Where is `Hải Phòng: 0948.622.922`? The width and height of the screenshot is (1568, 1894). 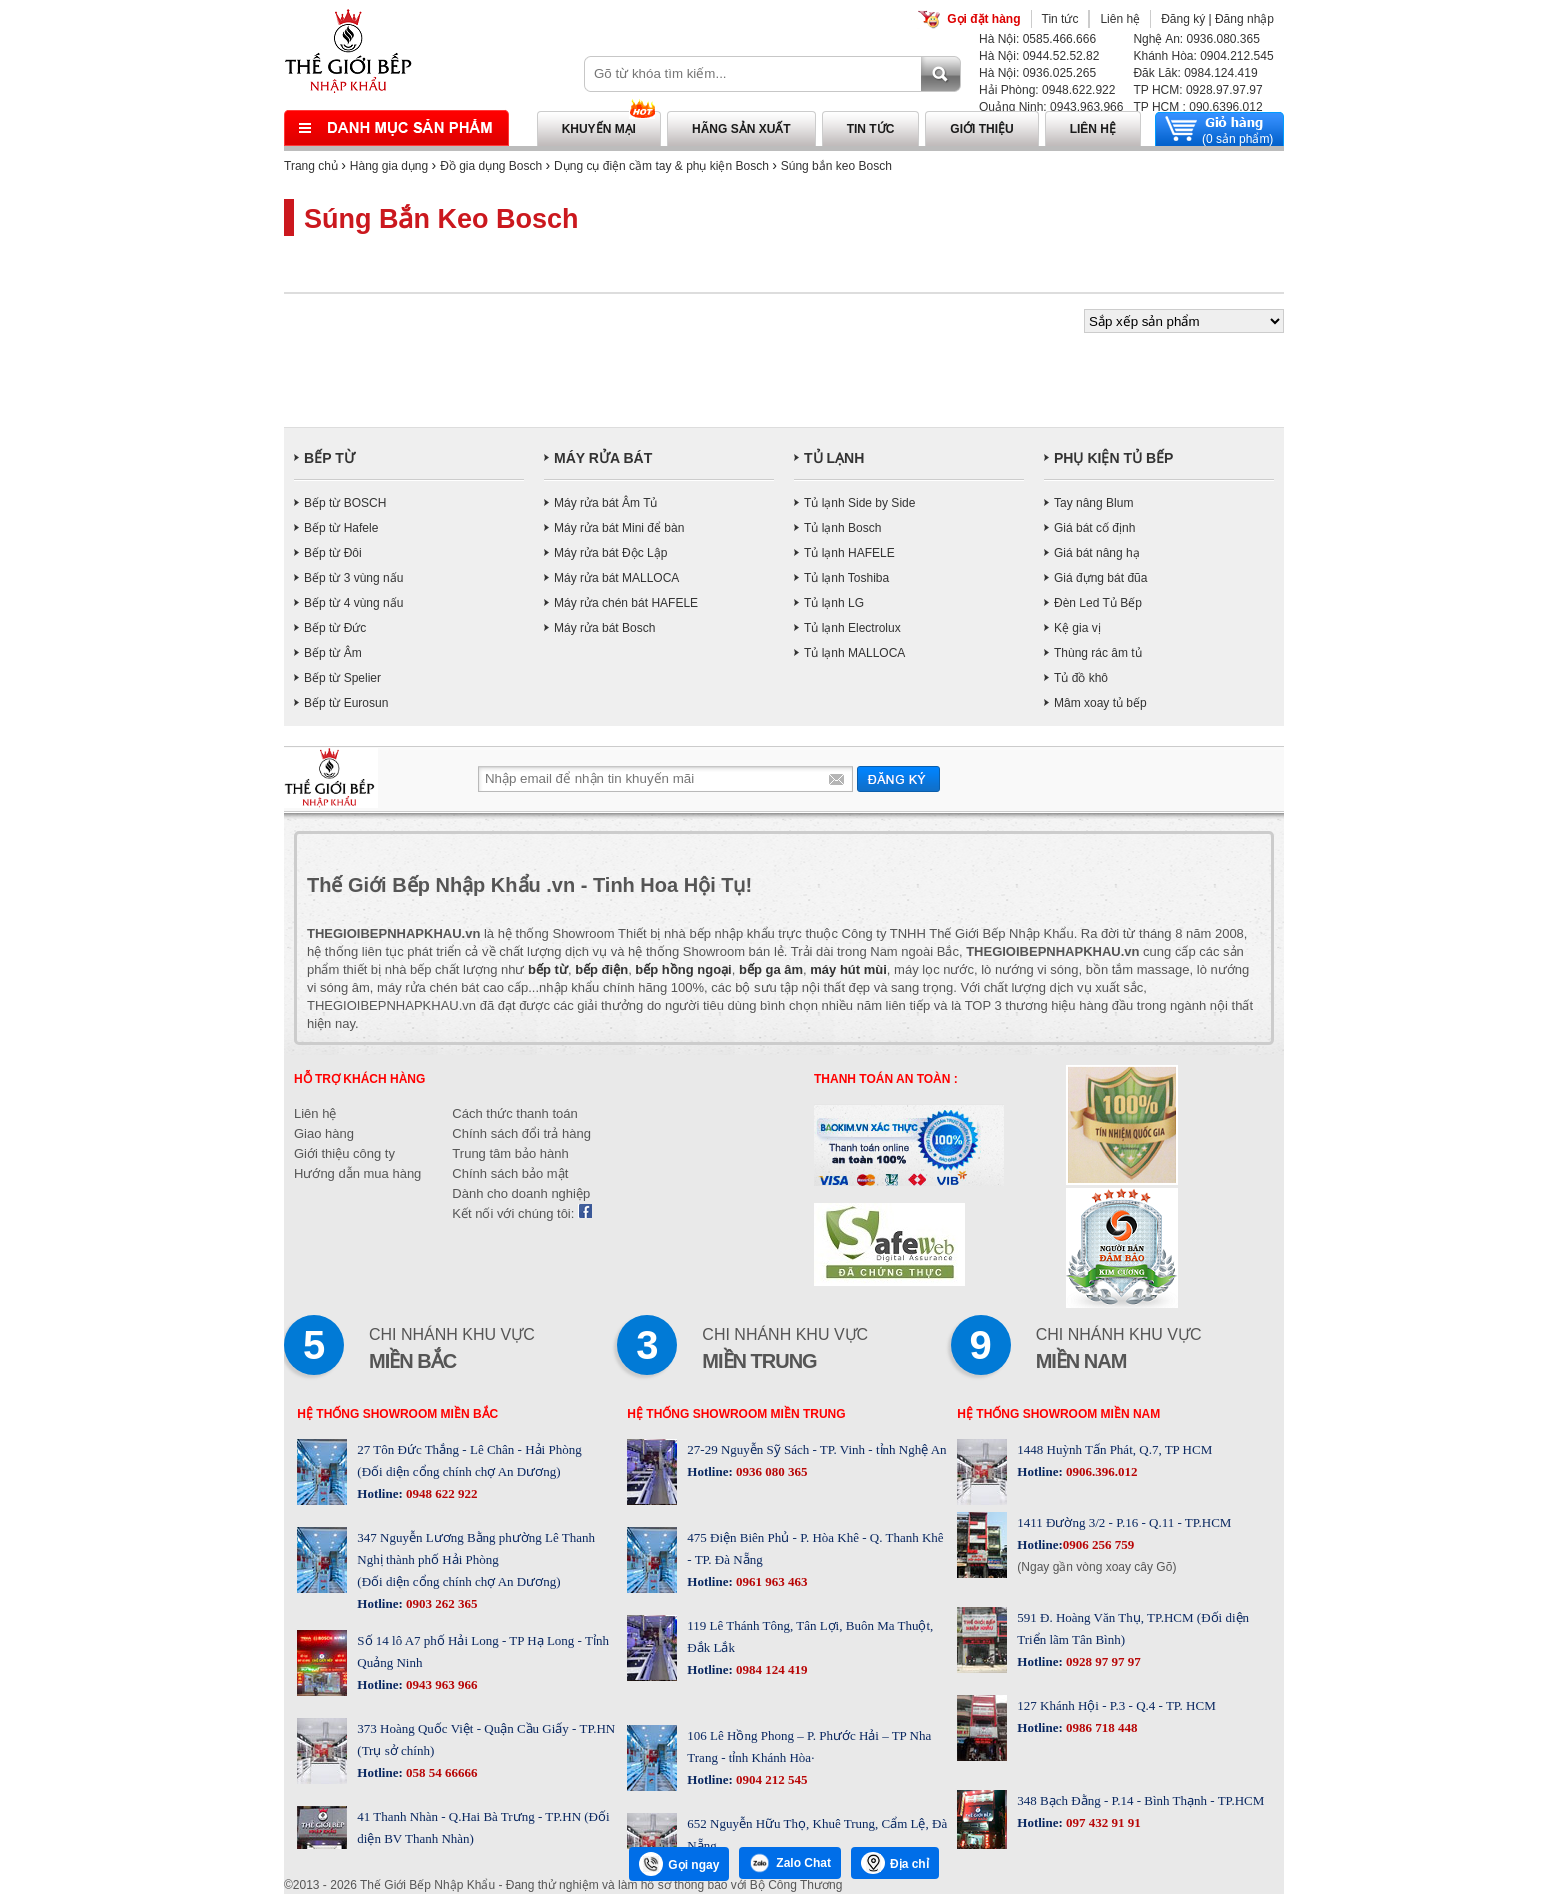 Hải Phòng: 0948.622.922 is located at coordinates (1047, 90).